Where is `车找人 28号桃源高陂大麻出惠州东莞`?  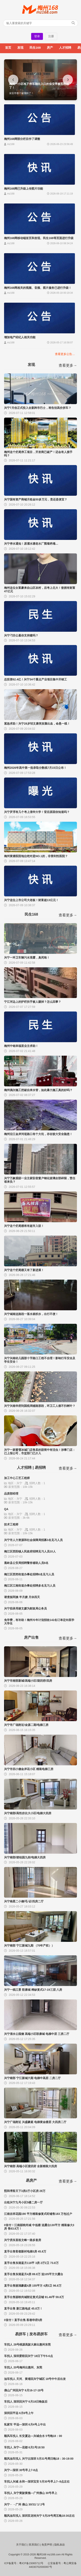 车找人 28号桃源高陂大麻出惠州东莞 is located at coordinates (27, 2344).